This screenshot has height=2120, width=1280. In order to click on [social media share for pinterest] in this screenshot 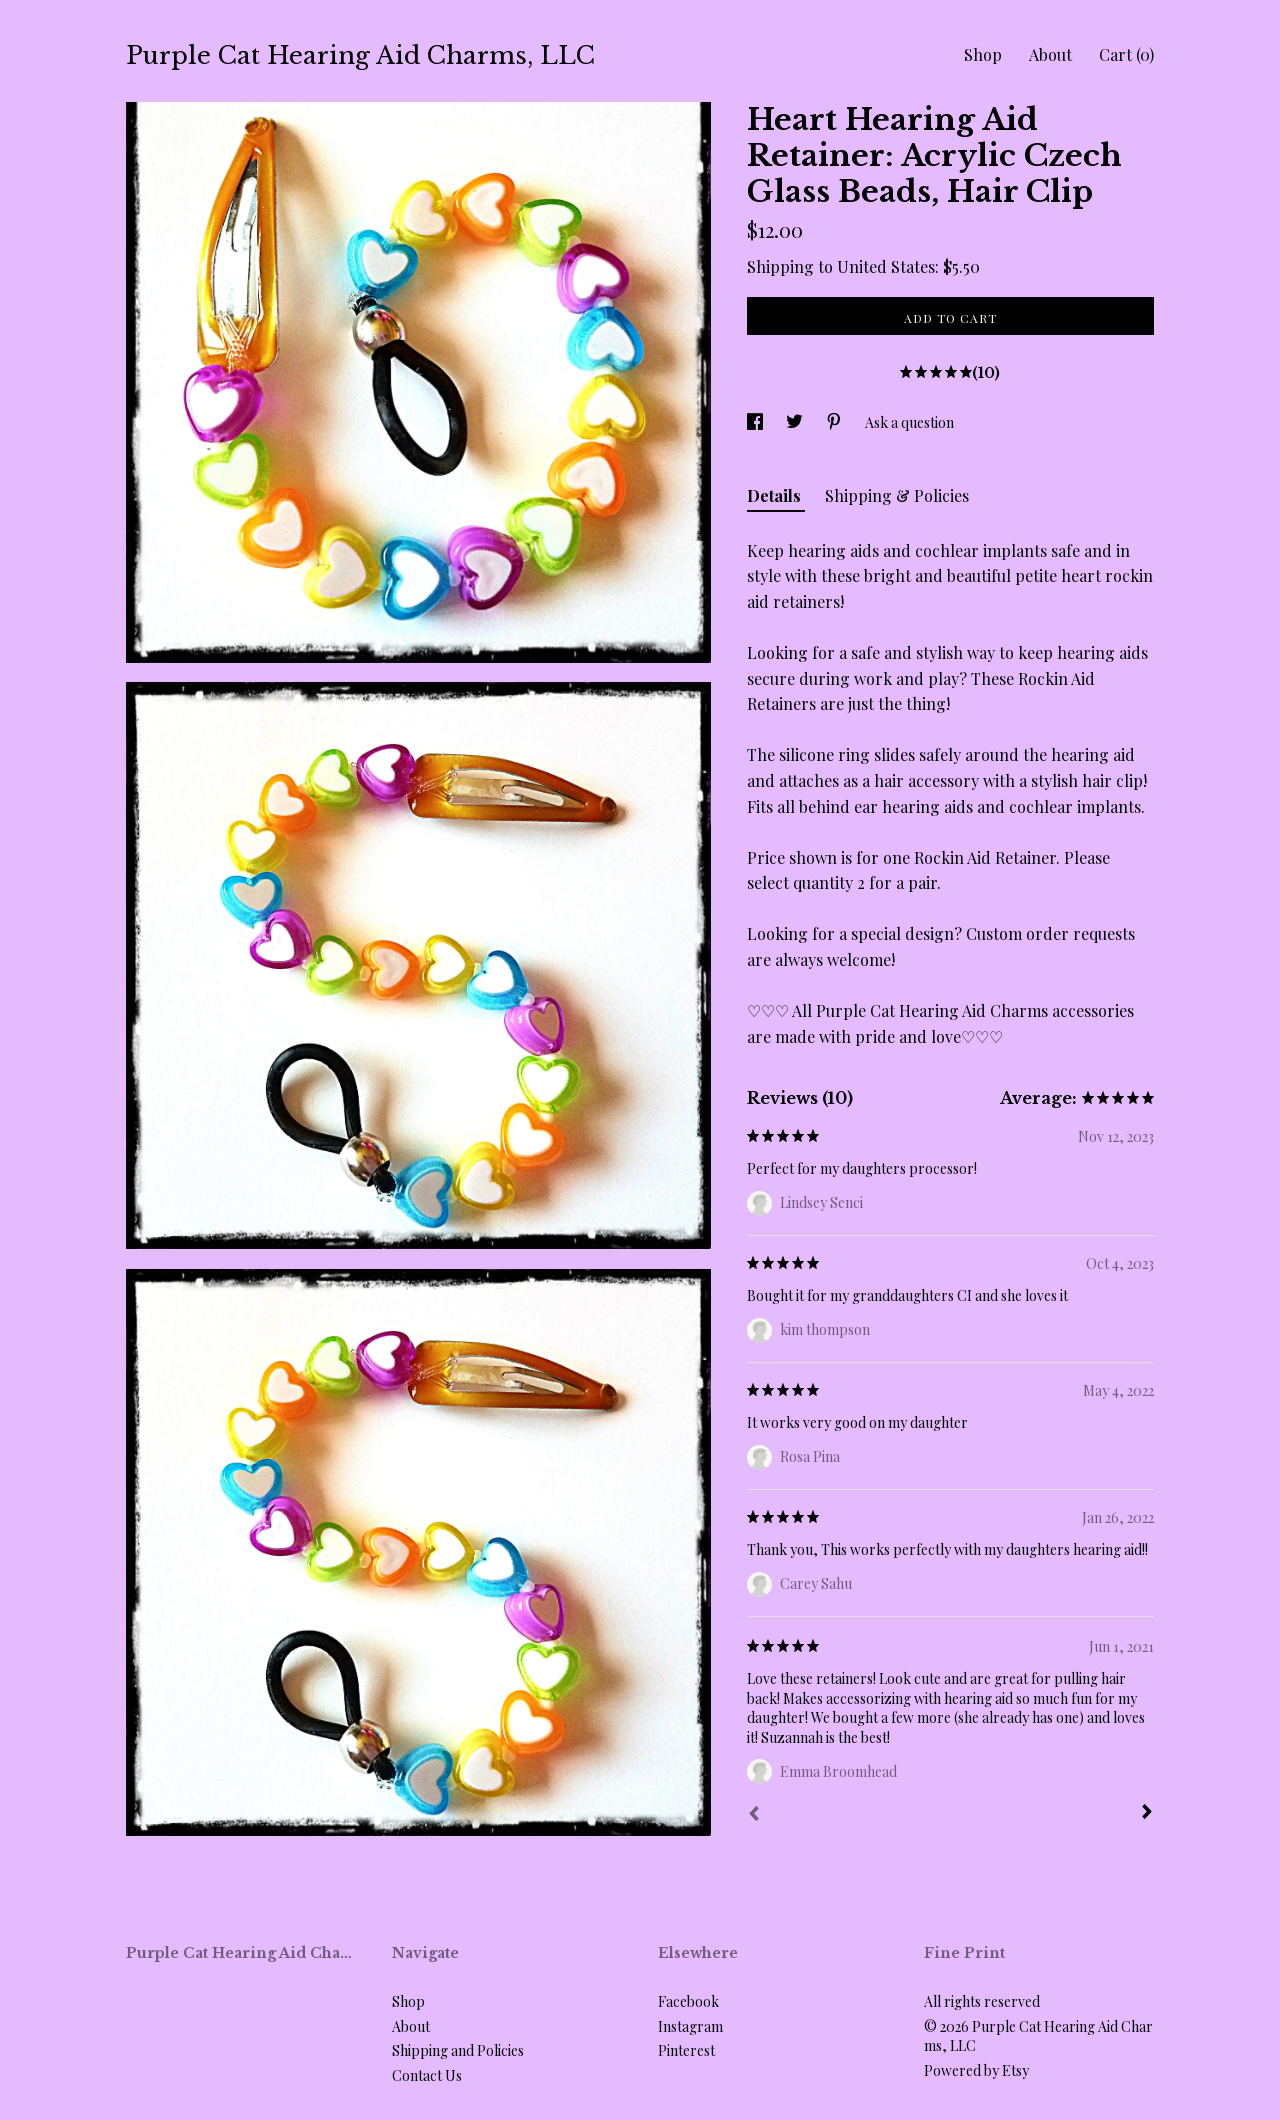, I will do `click(835, 422)`.